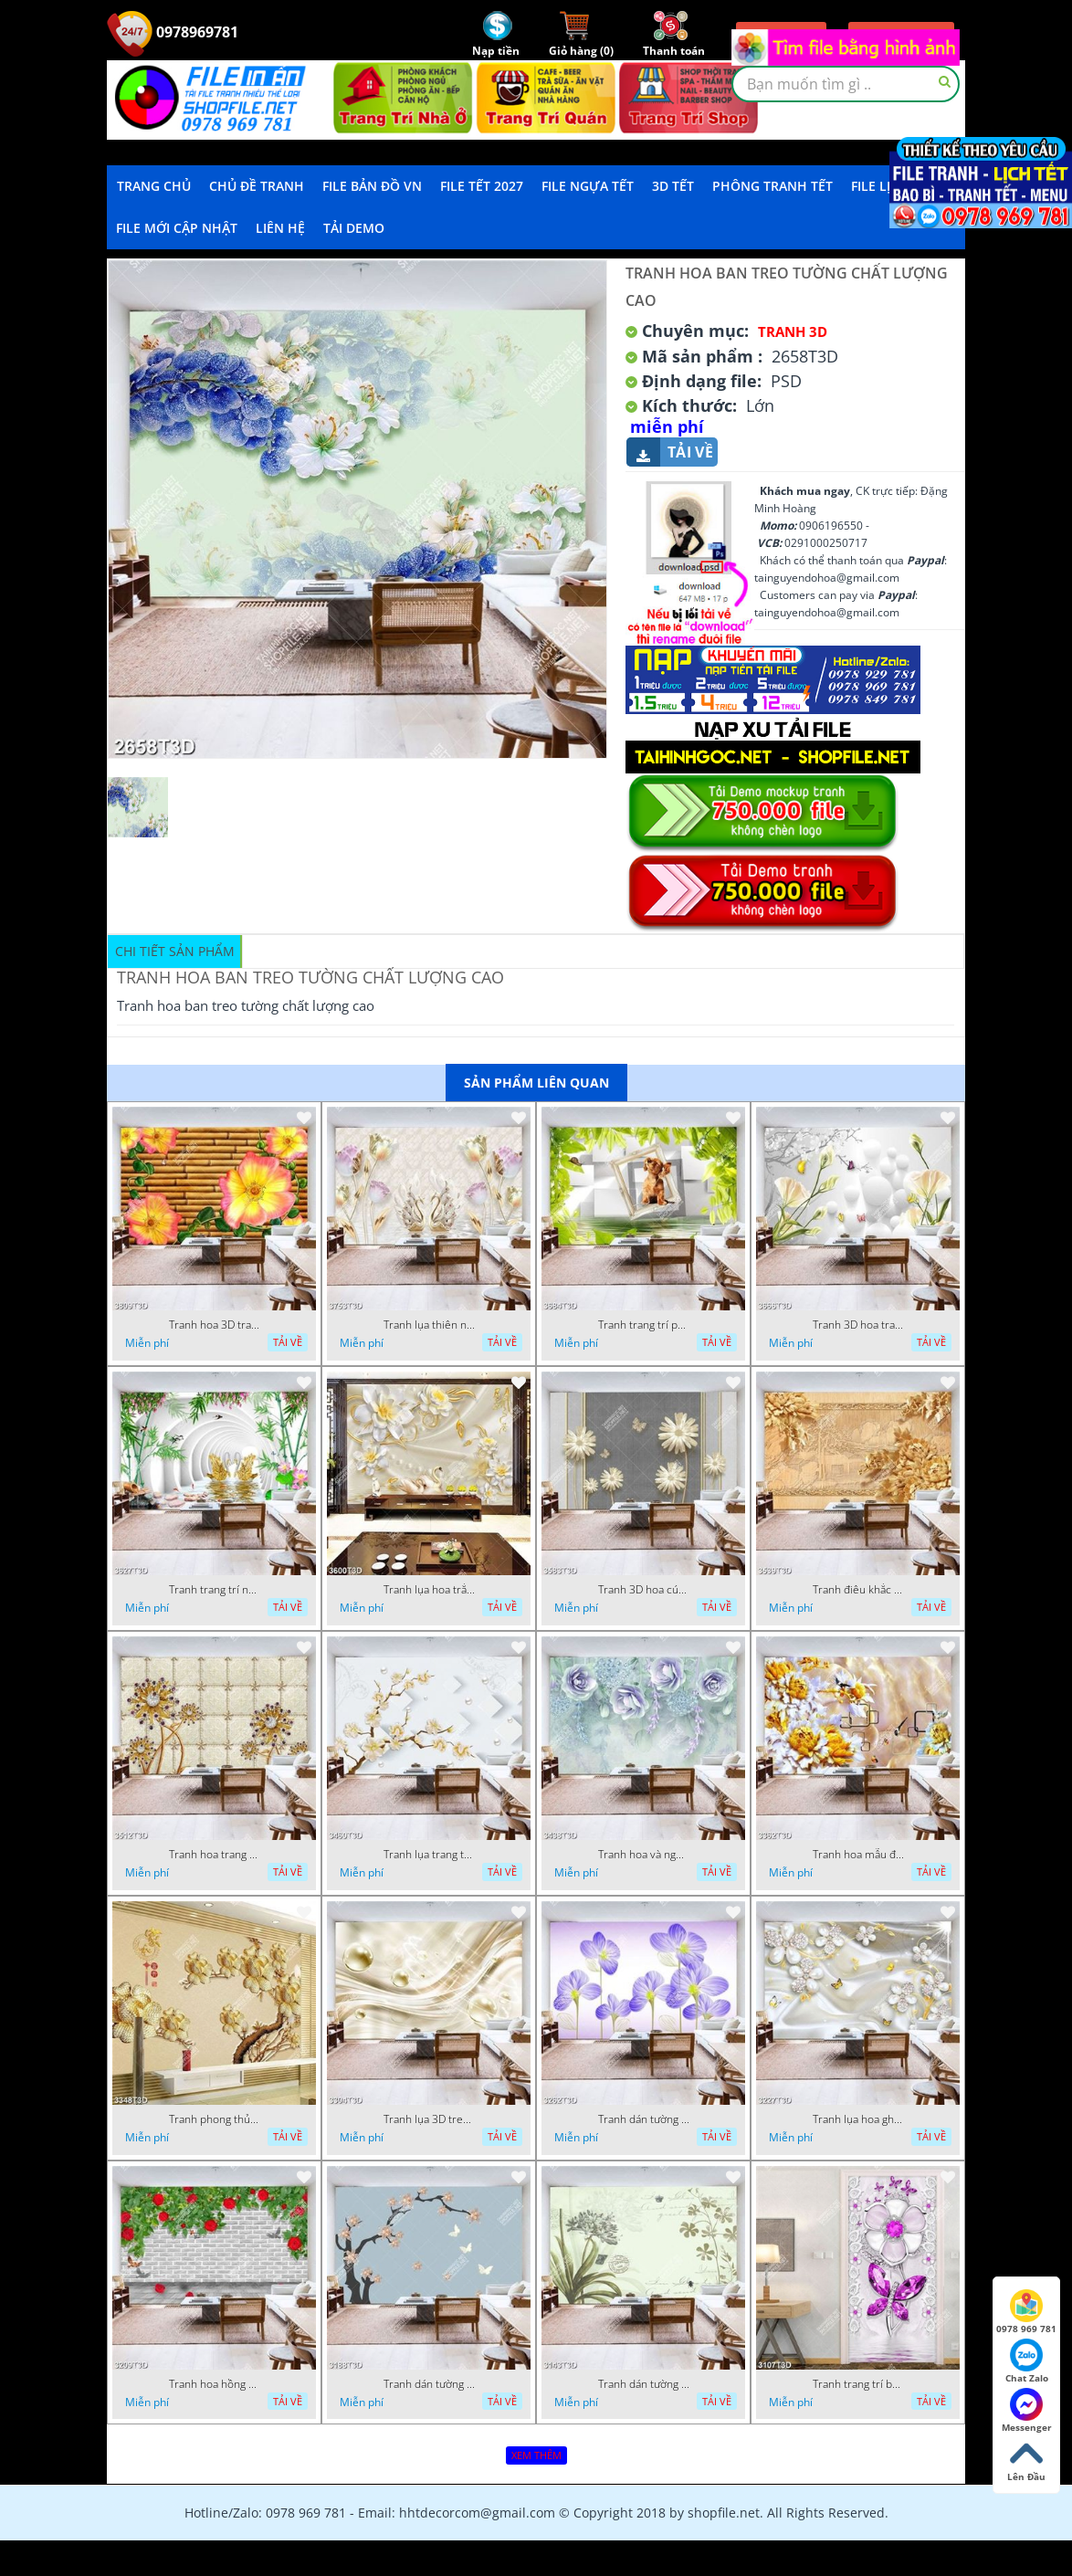  Describe the element at coordinates (587, 186) in the screenshot. I see `File Ngựa Tết` at that location.